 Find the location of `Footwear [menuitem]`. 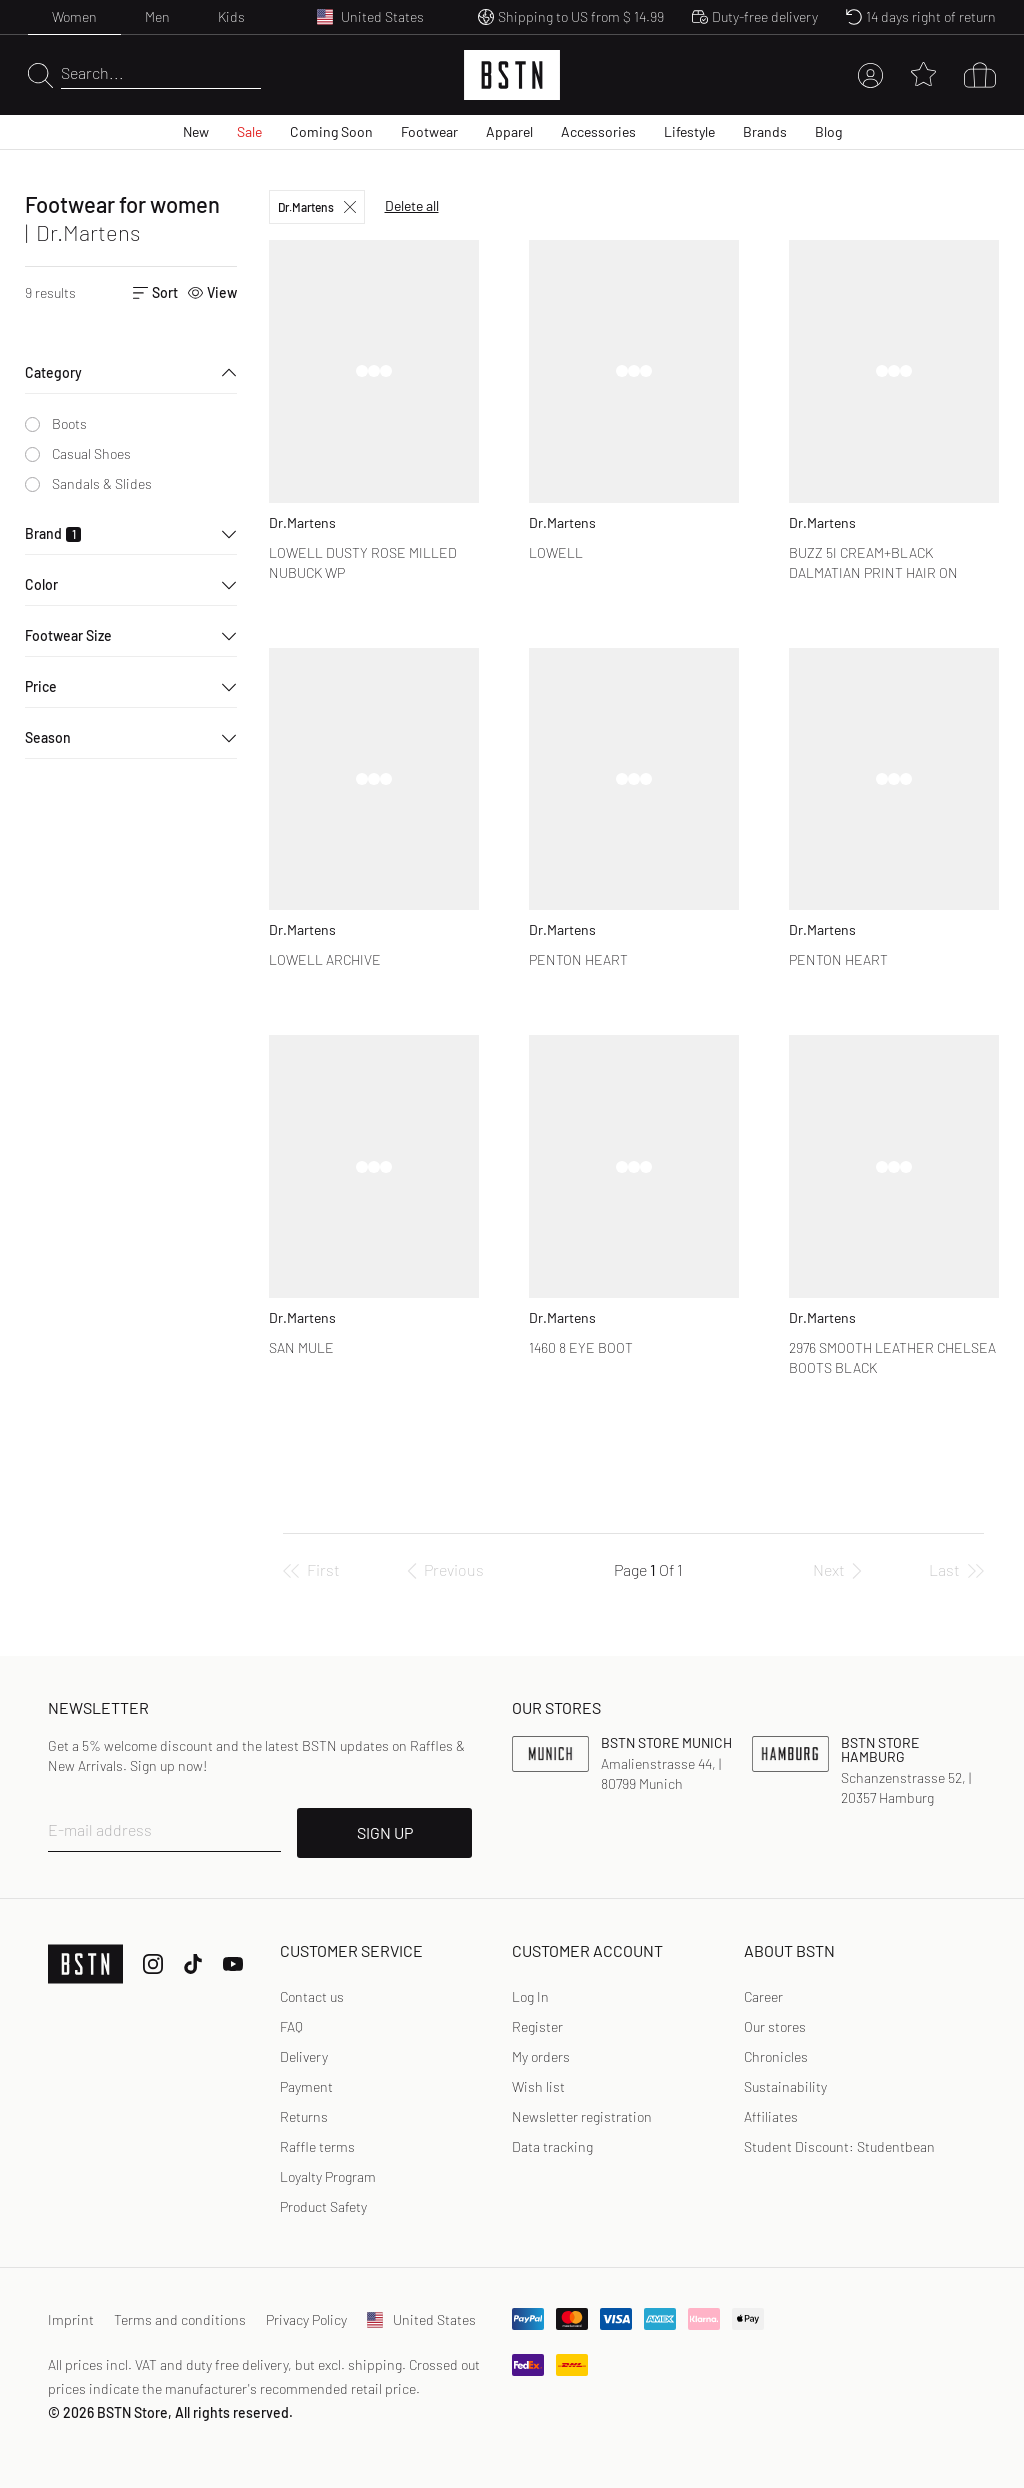

Footwear [menuitem] is located at coordinates (429, 131).